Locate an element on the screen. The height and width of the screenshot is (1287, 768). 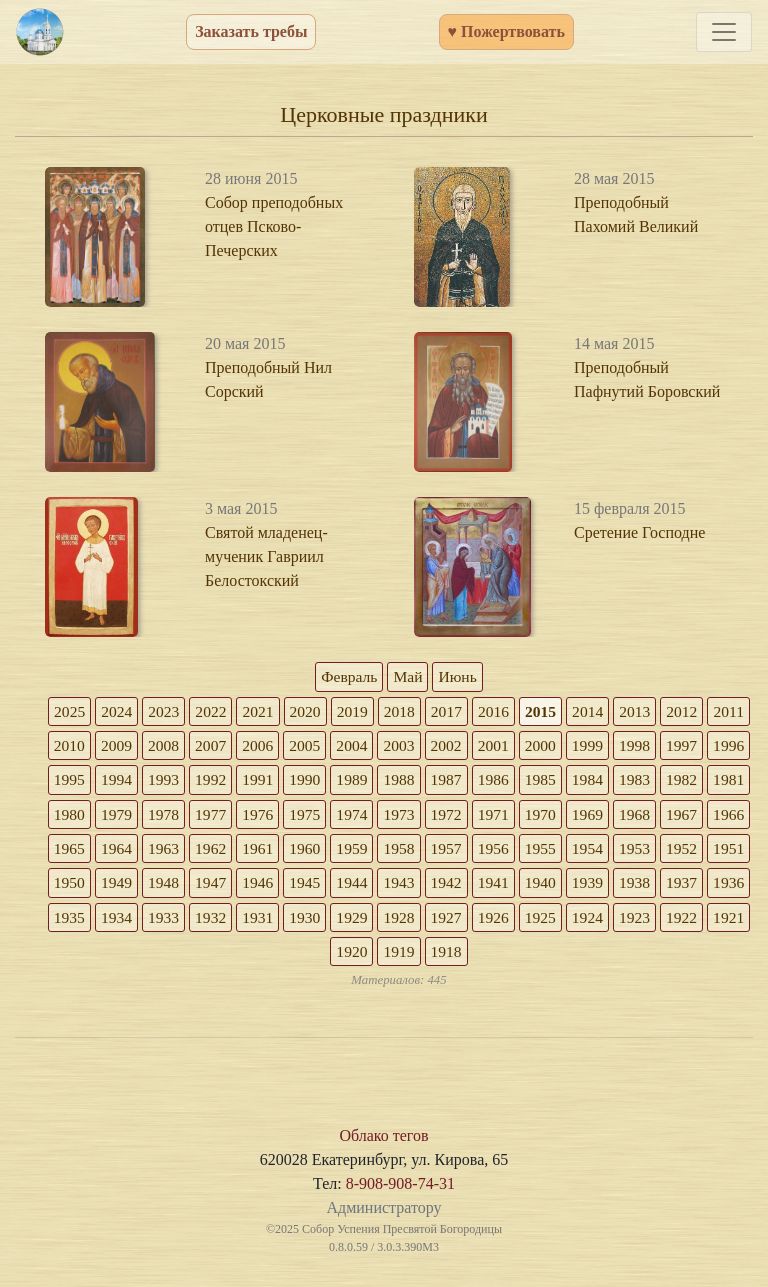
1976 is located at coordinates (423, 816).